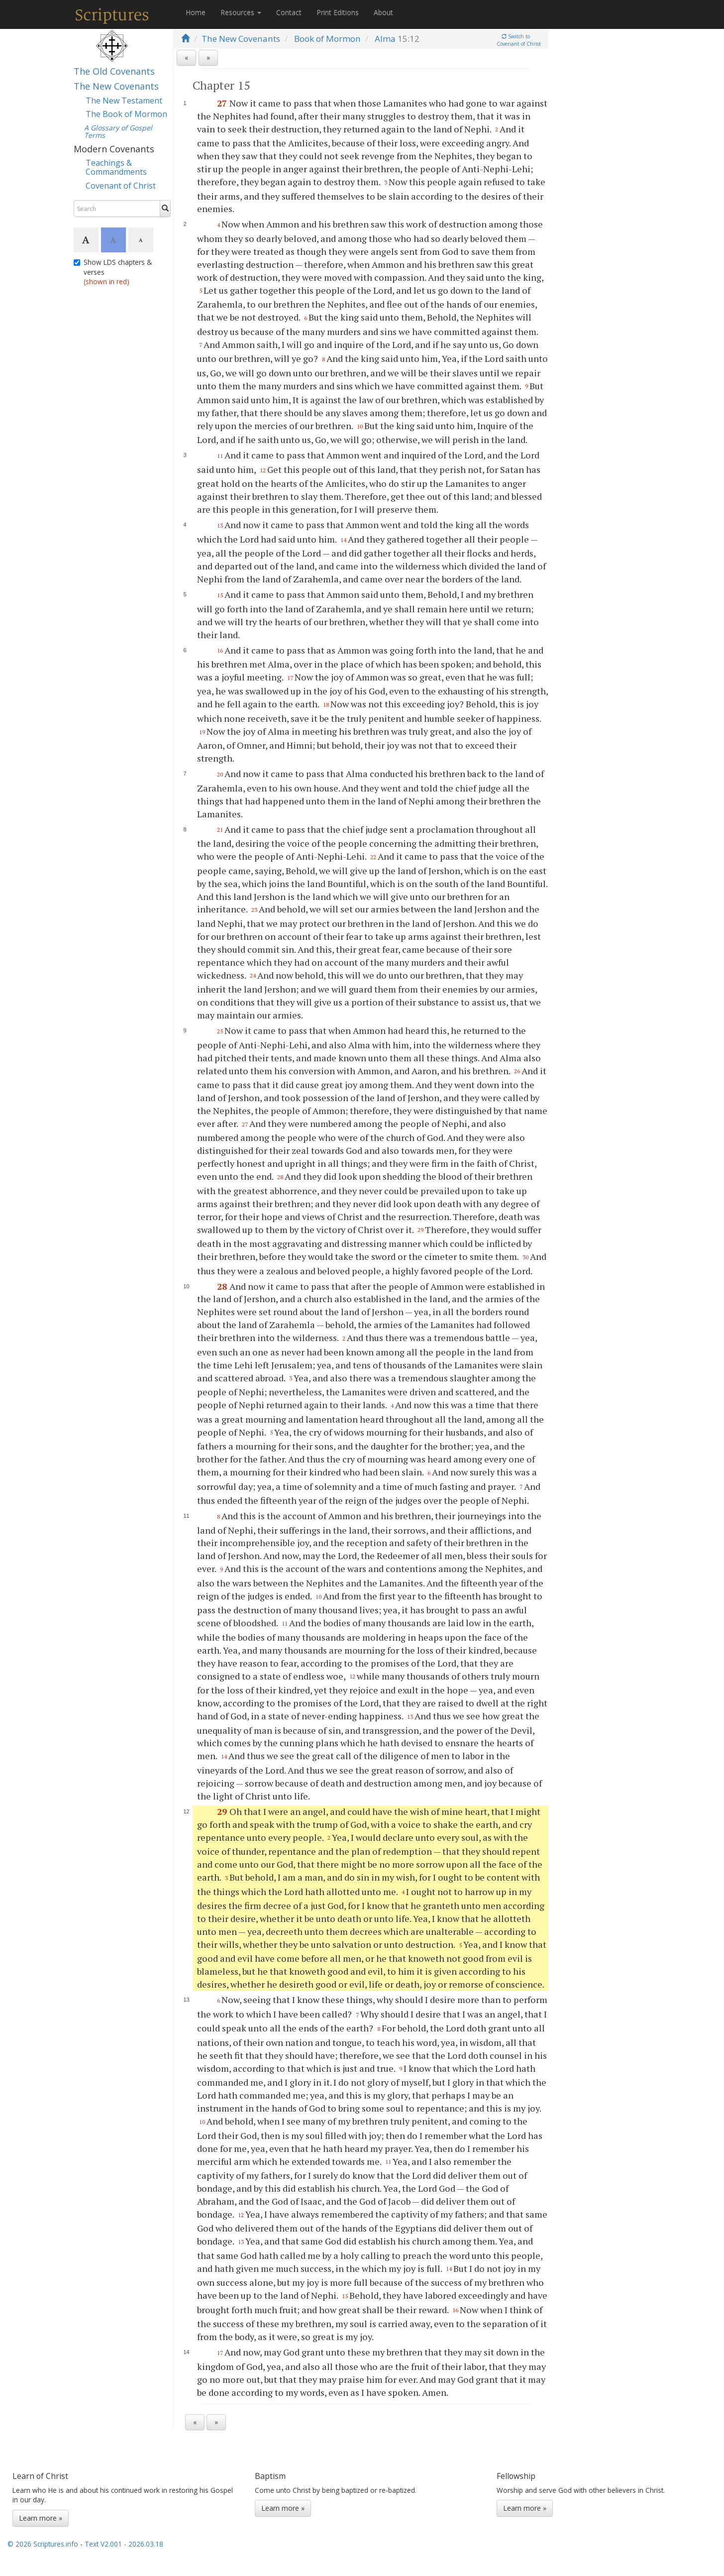  Describe the element at coordinates (114, 71) in the screenshot. I see `The Old Covenants` at that location.